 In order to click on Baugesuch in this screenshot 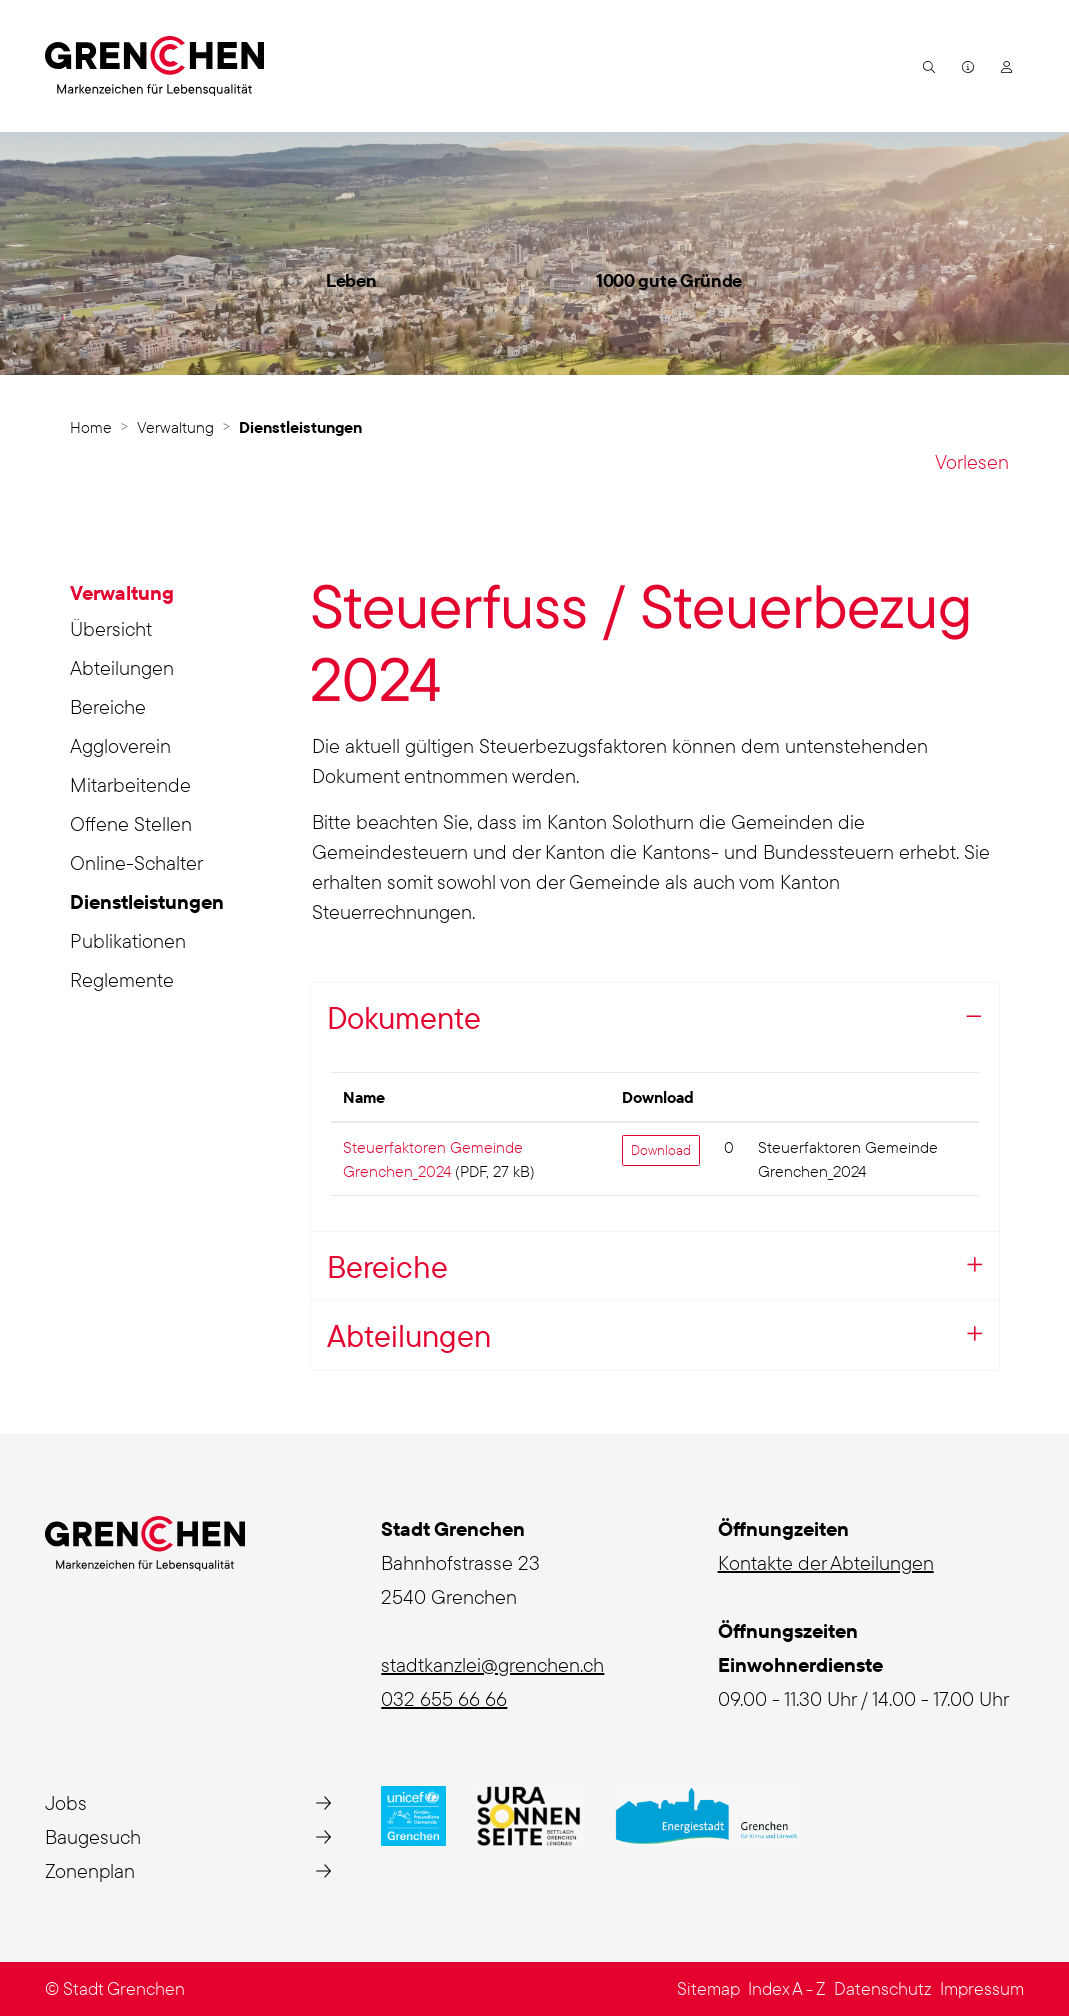, I will do `click(93, 1836)`.